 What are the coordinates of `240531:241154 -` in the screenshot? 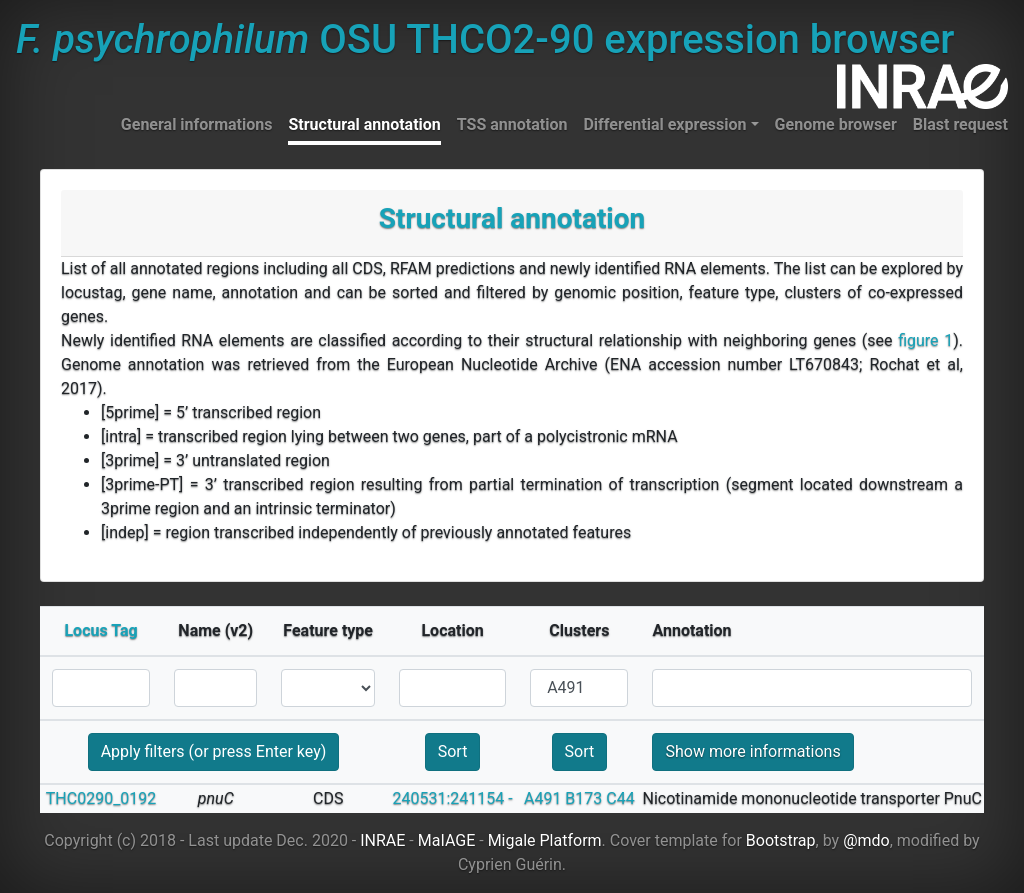 It's located at (452, 798).